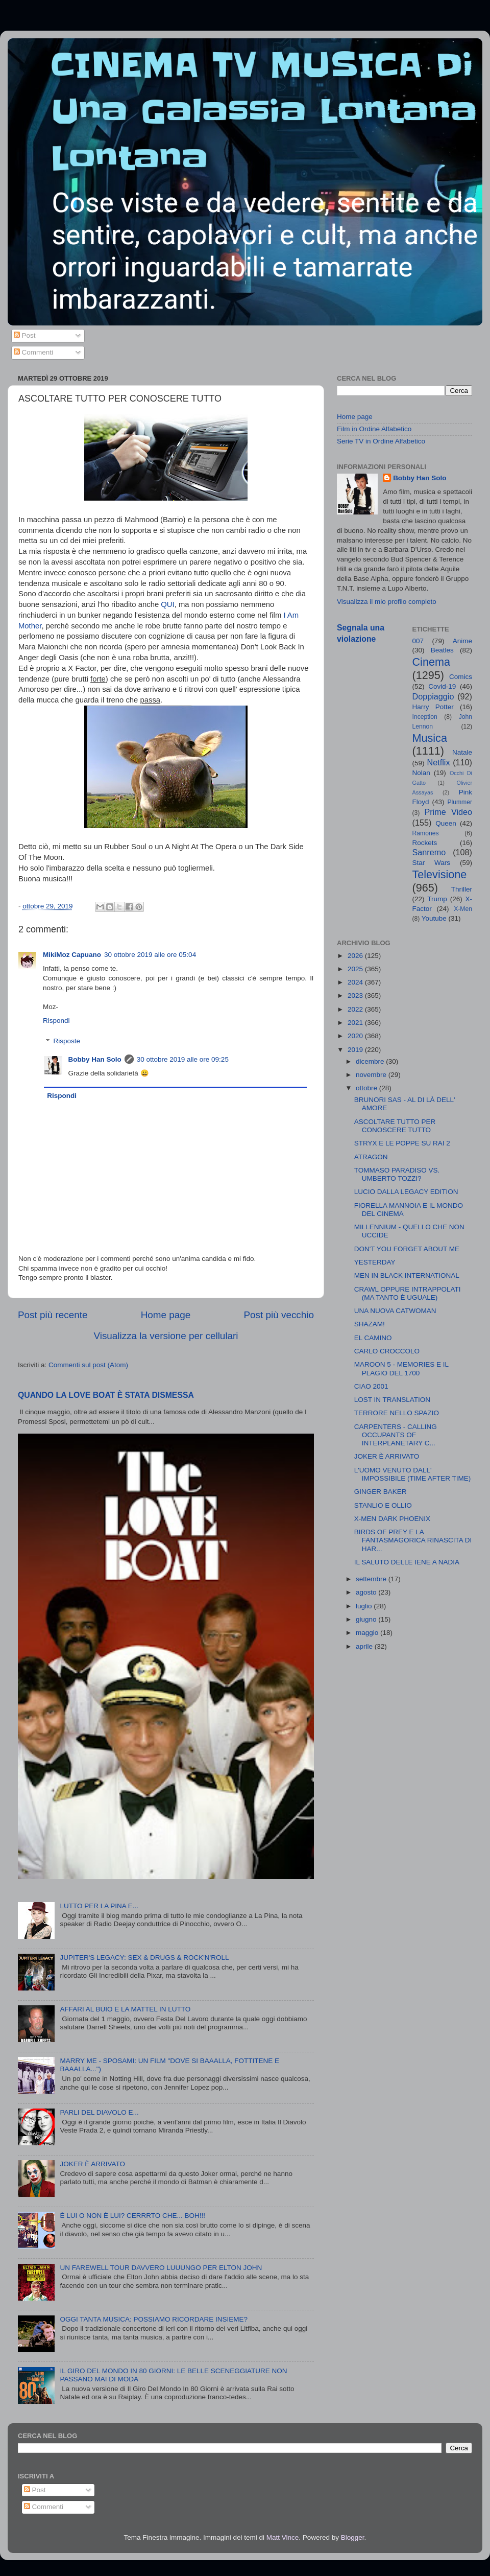 This screenshot has height=2576, width=490. Describe the element at coordinates (392, 1519) in the screenshot. I see `X-MEN DARK PHOENIX` at that location.